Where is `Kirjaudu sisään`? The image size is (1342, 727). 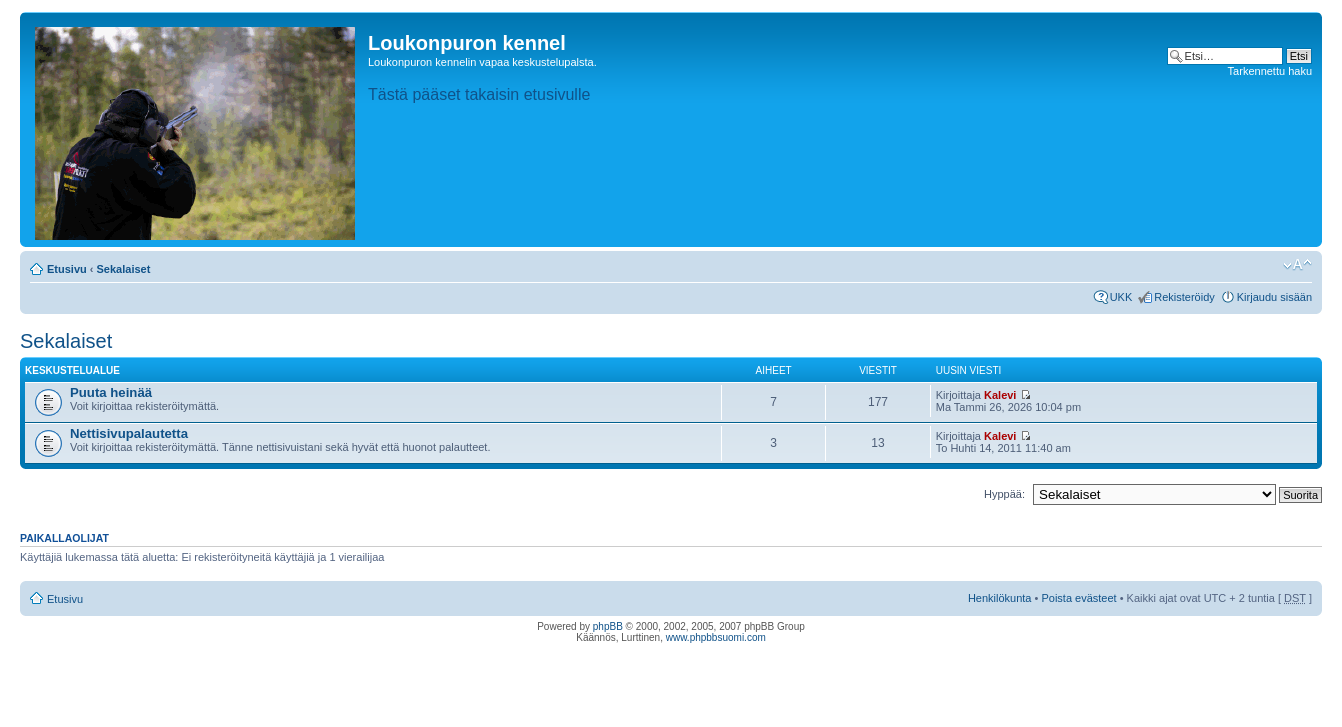 Kirjaudu sisään is located at coordinates (1274, 297).